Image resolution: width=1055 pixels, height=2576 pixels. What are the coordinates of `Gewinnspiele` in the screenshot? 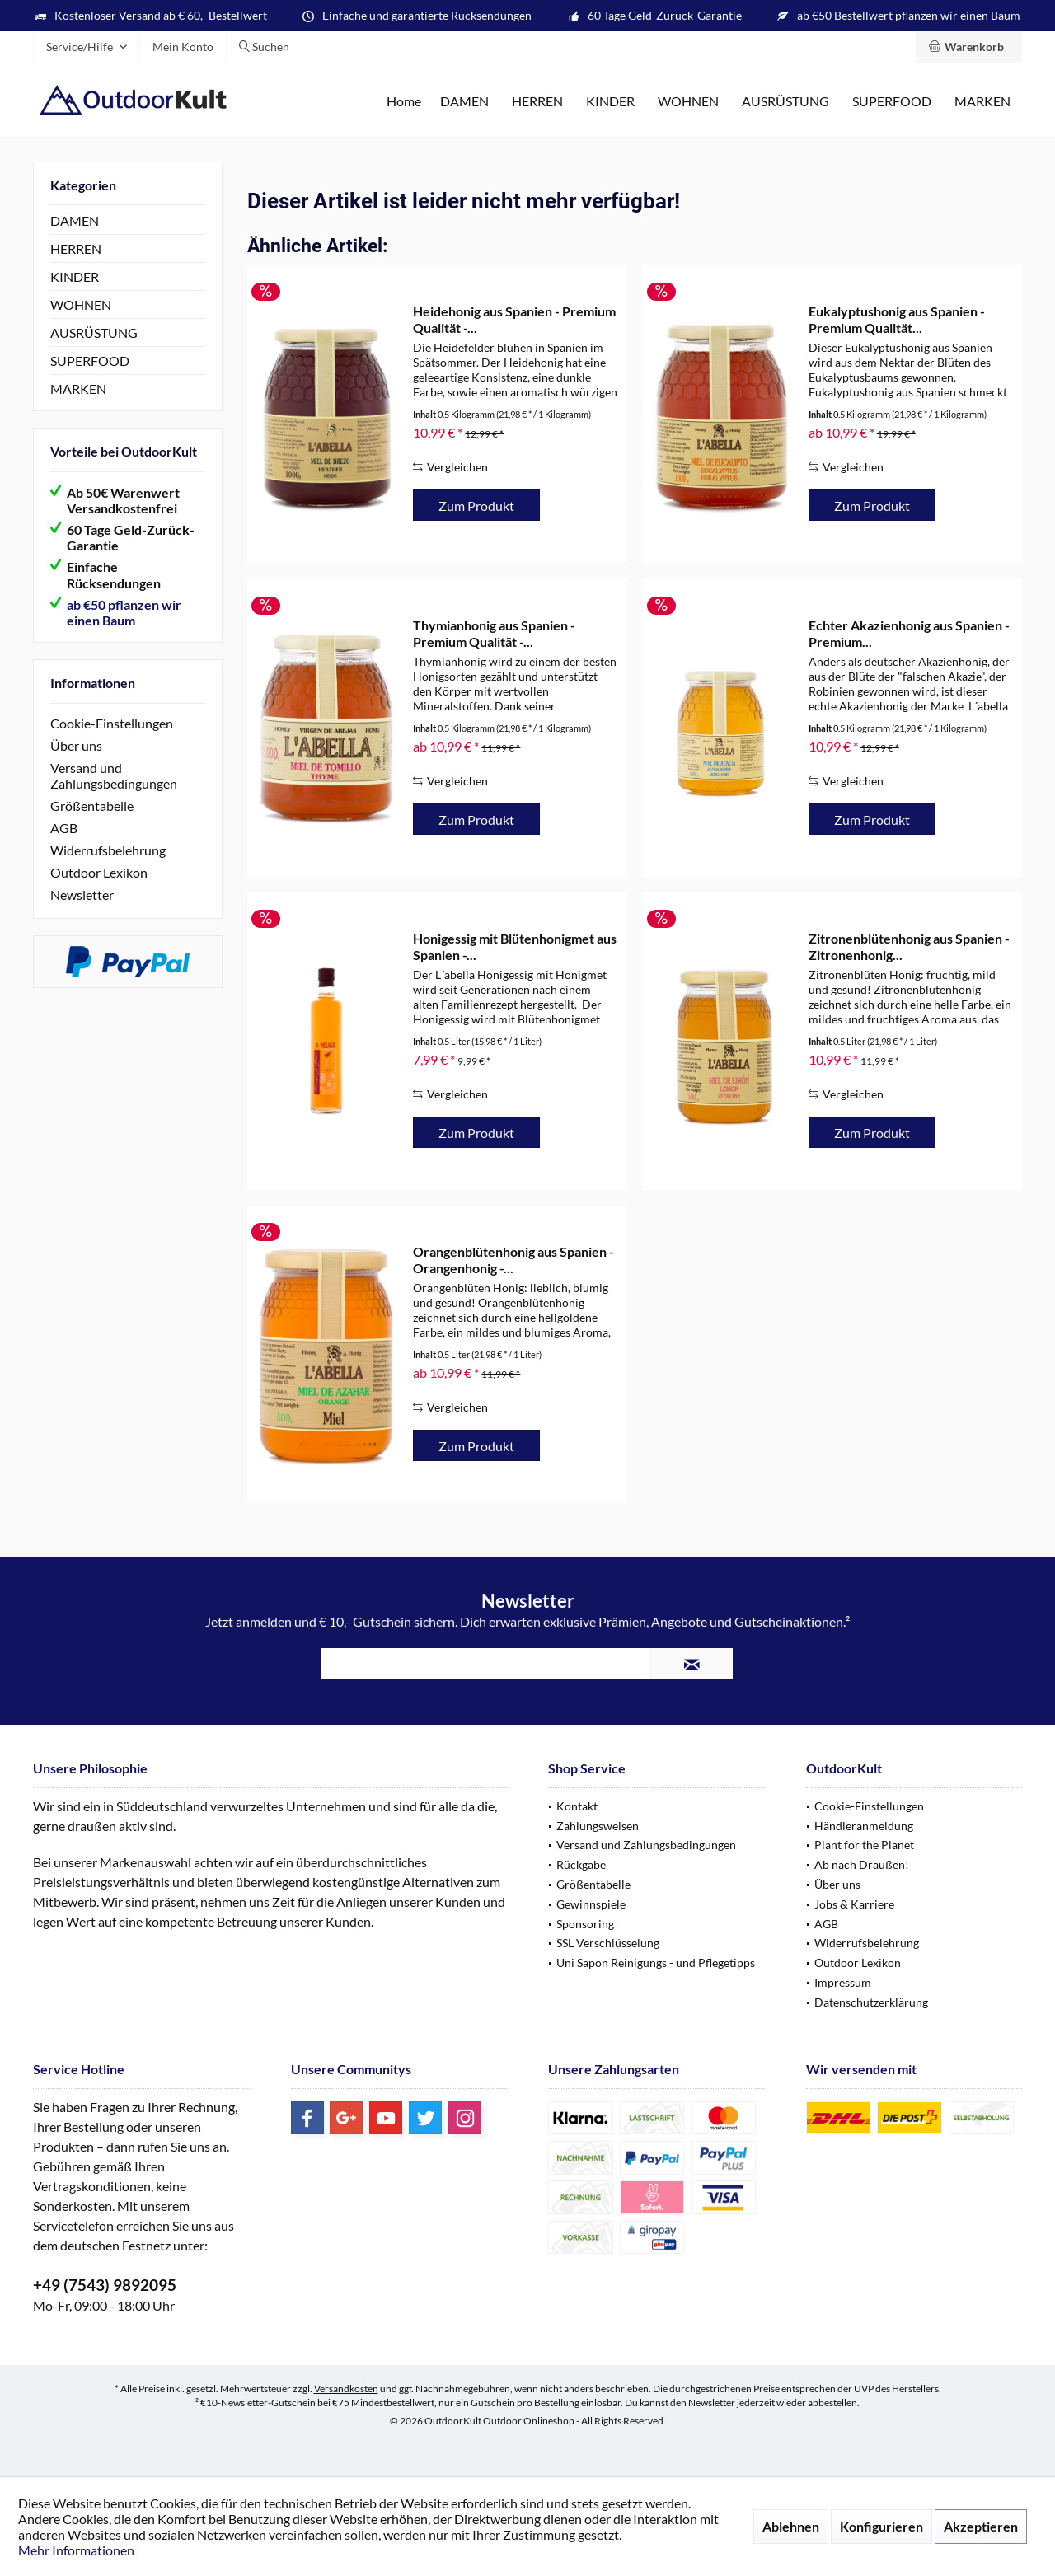 It's located at (591, 1904).